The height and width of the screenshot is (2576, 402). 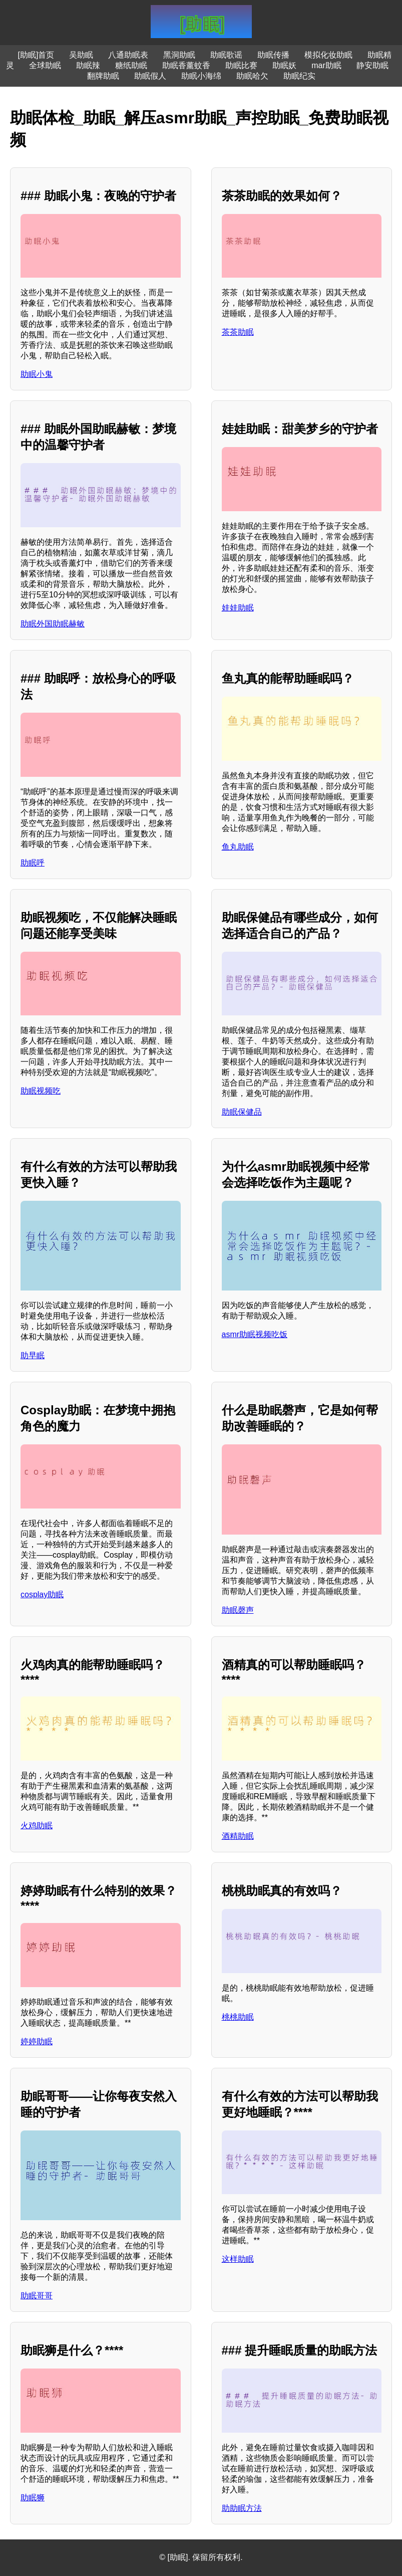 What do you see at coordinates (238, 1836) in the screenshot?
I see `酒精助眠` at bounding box center [238, 1836].